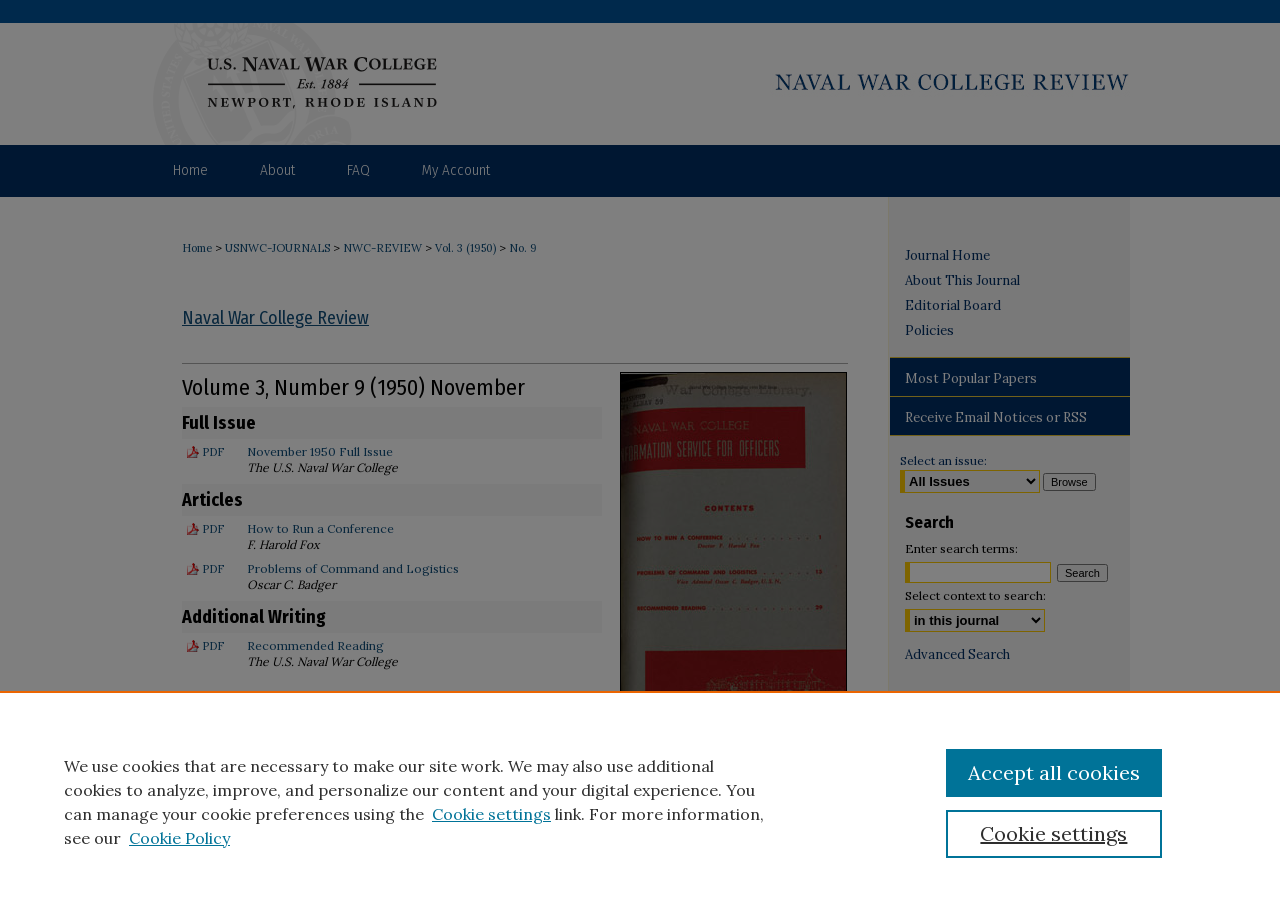 The image size is (1280, 911). What do you see at coordinates (491, 814) in the screenshot?
I see `Cookie settings` at bounding box center [491, 814].